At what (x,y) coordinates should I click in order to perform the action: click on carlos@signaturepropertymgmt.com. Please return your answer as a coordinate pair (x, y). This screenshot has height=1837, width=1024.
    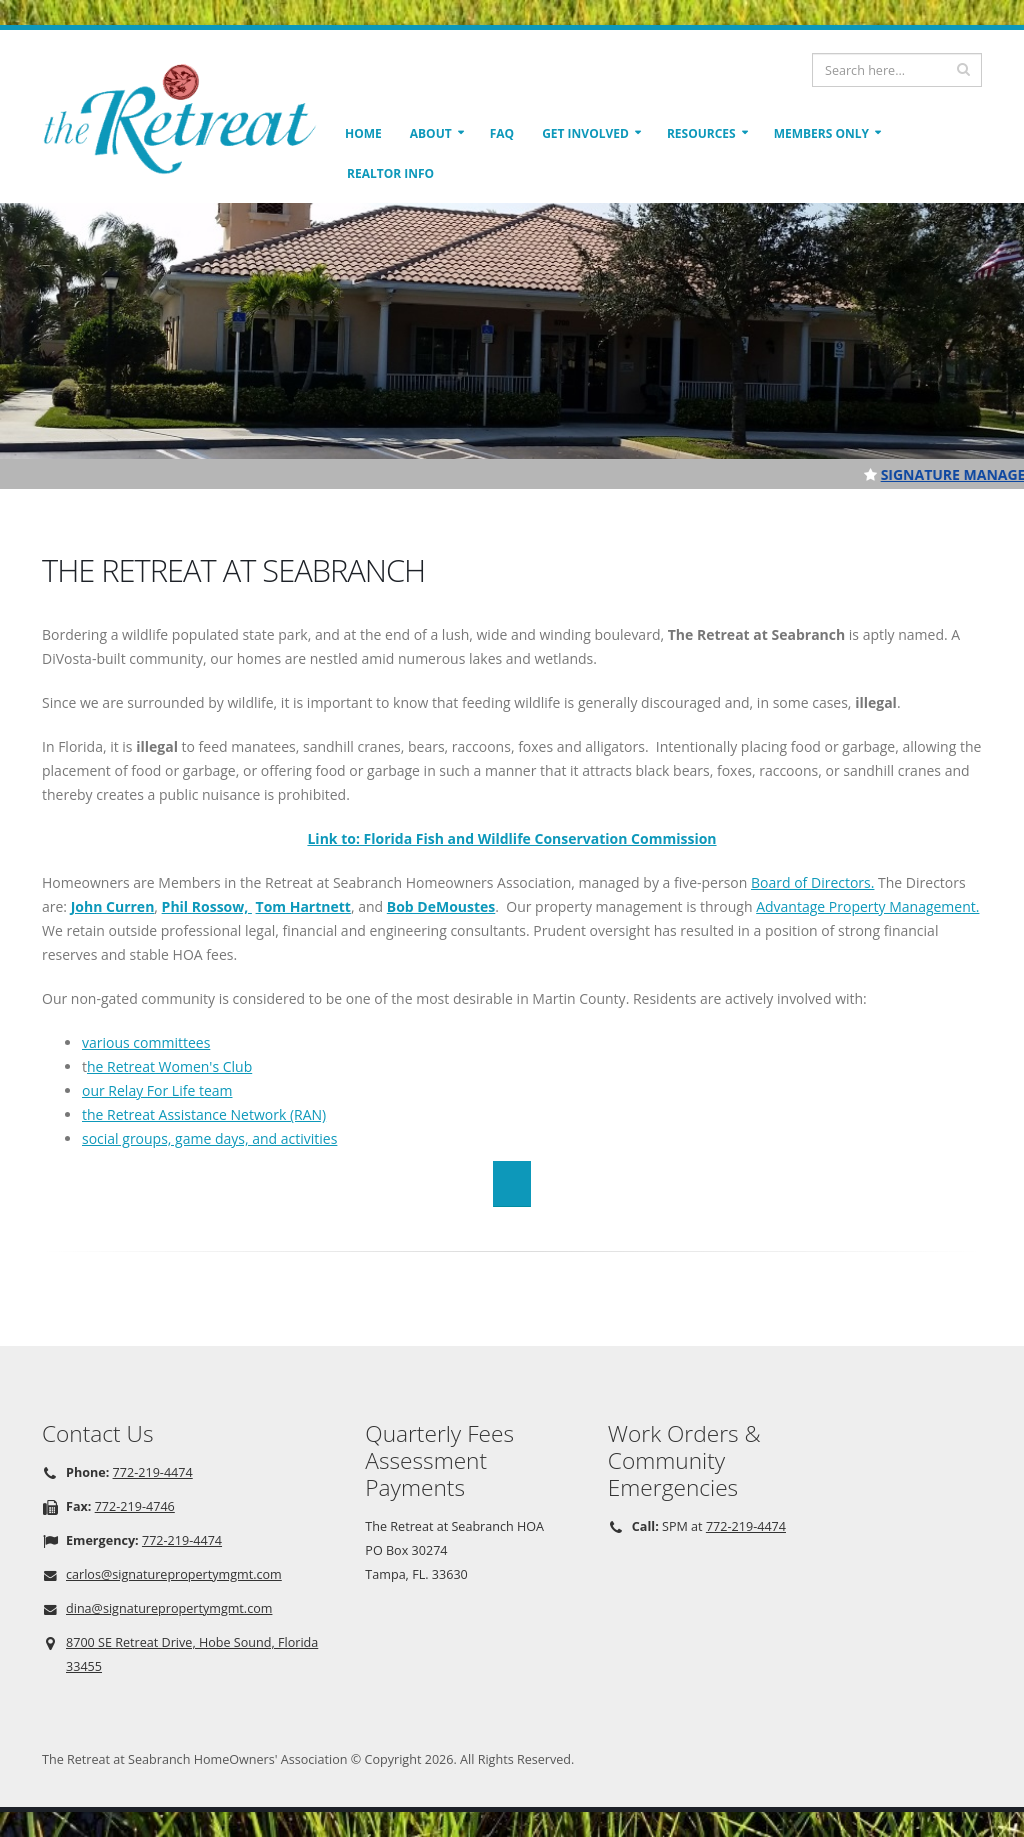
    Looking at the image, I should click on (174, 1574).